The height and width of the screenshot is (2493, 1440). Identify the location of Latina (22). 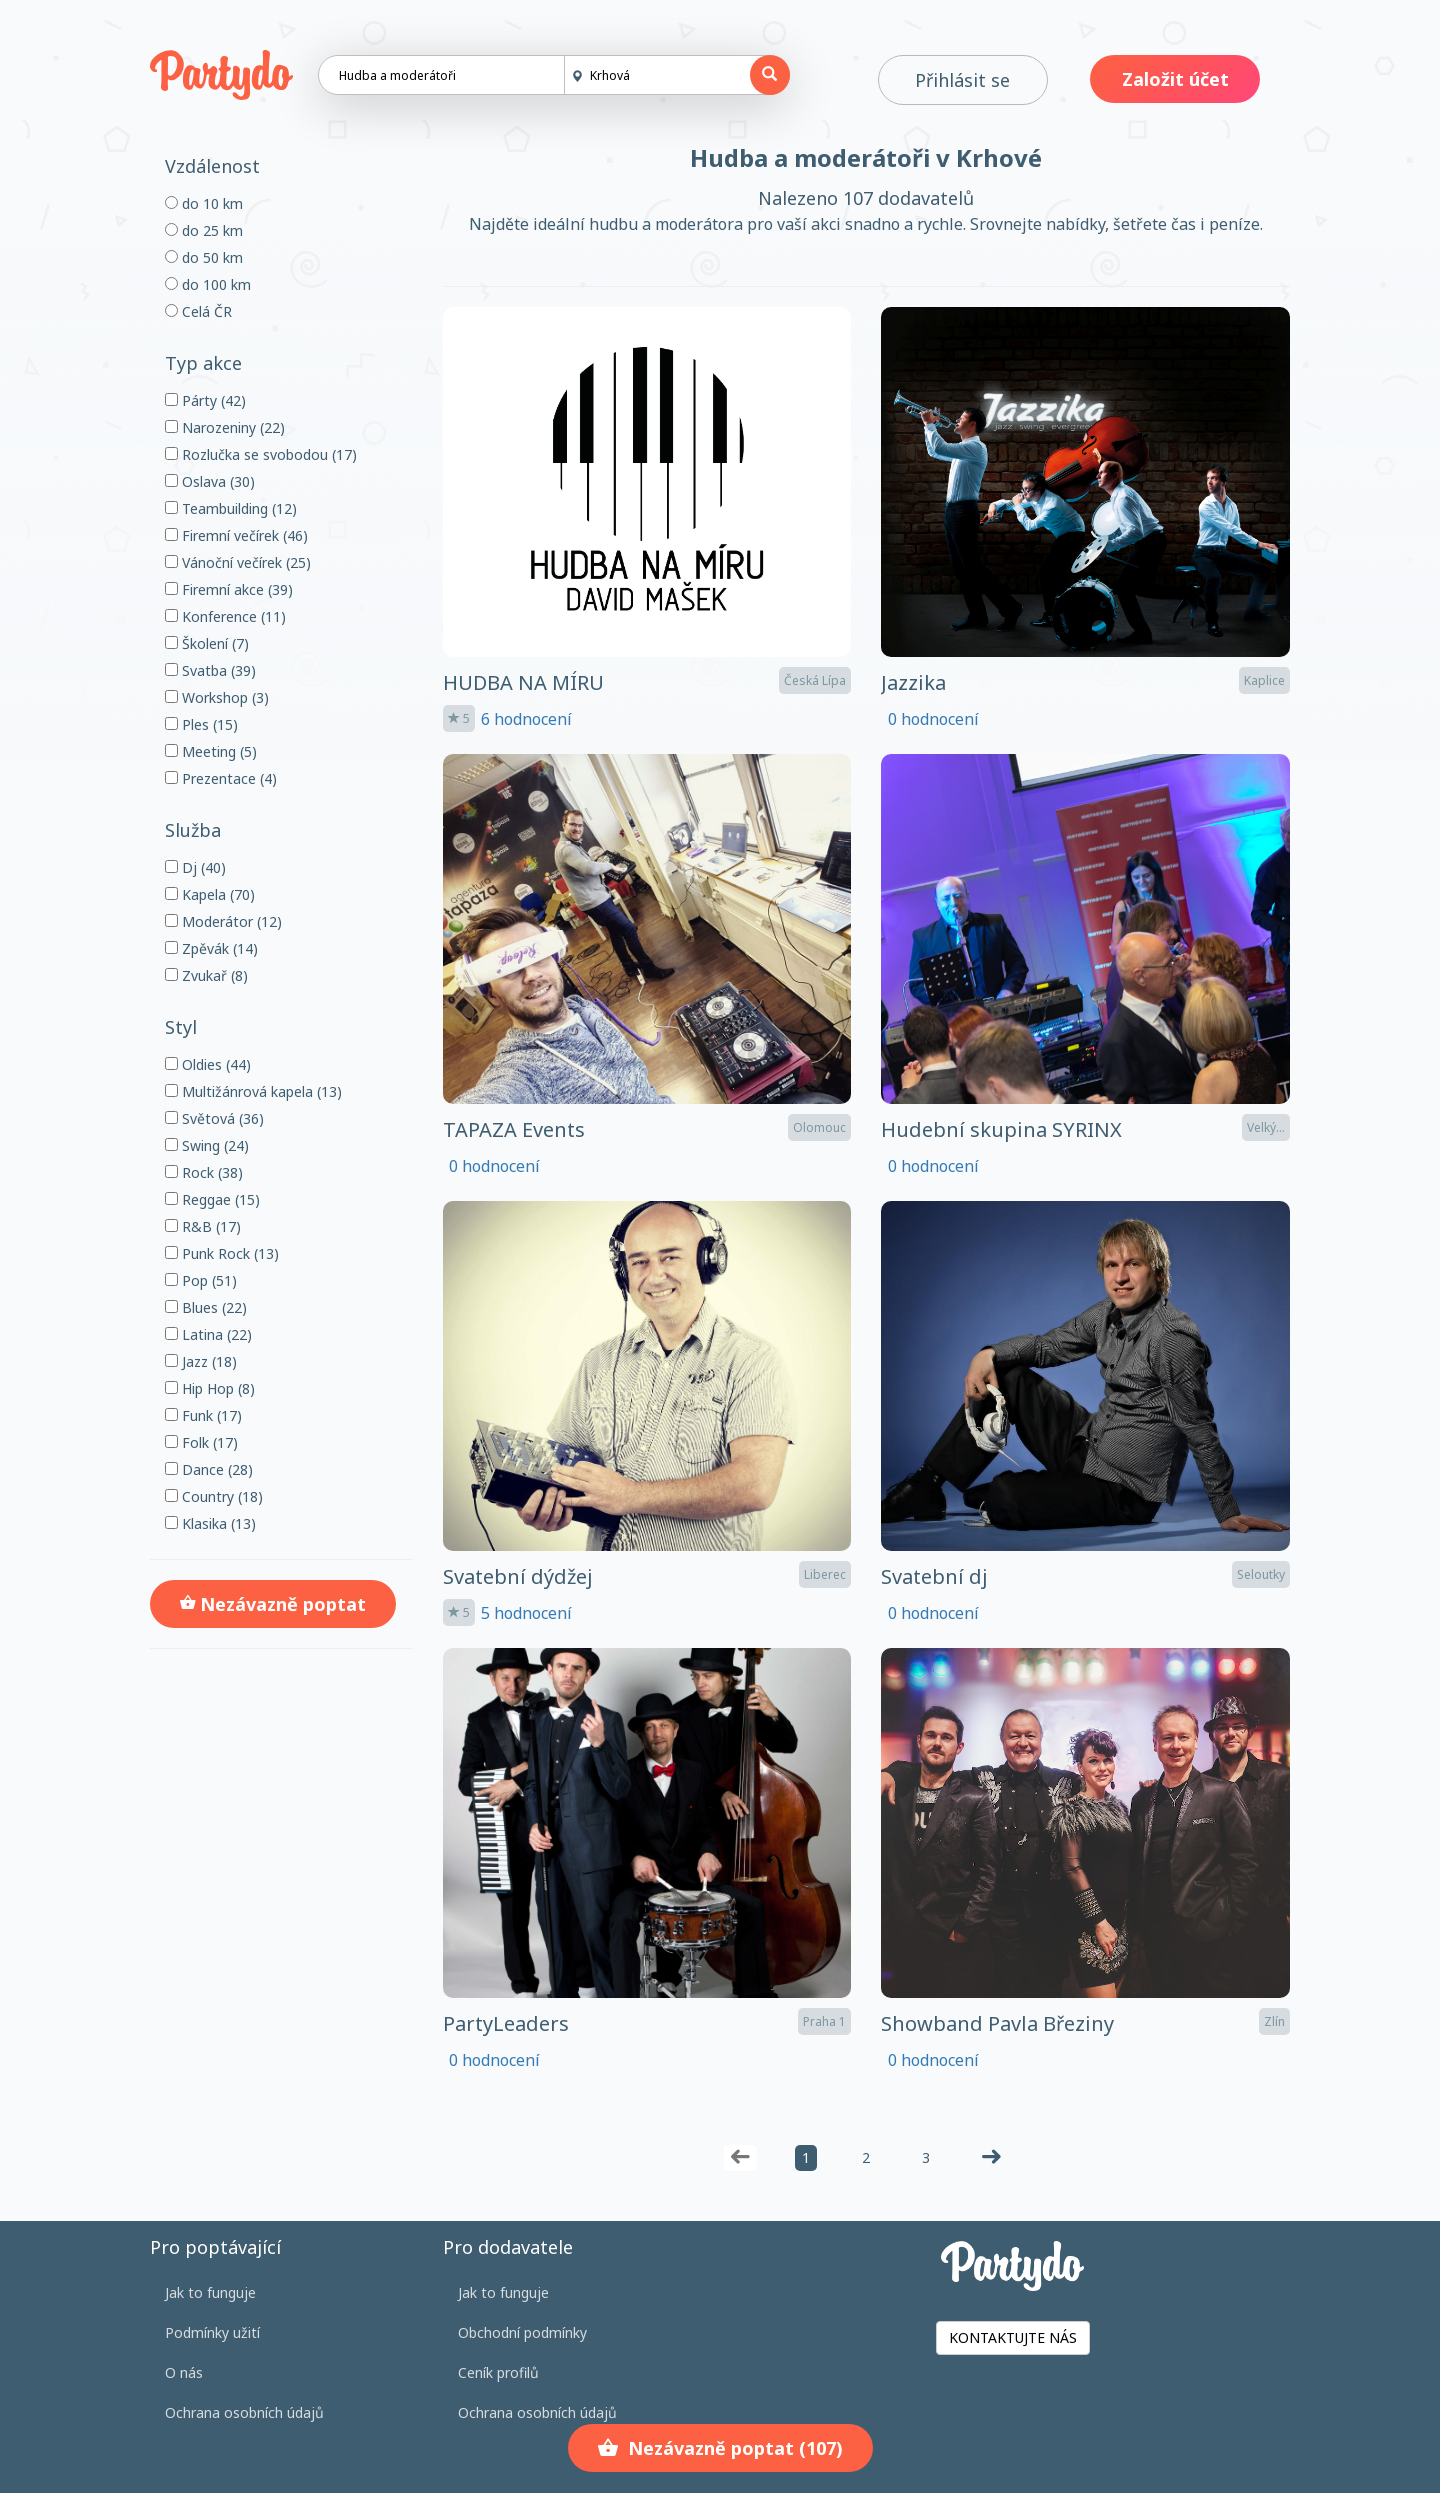
(208, 1334).